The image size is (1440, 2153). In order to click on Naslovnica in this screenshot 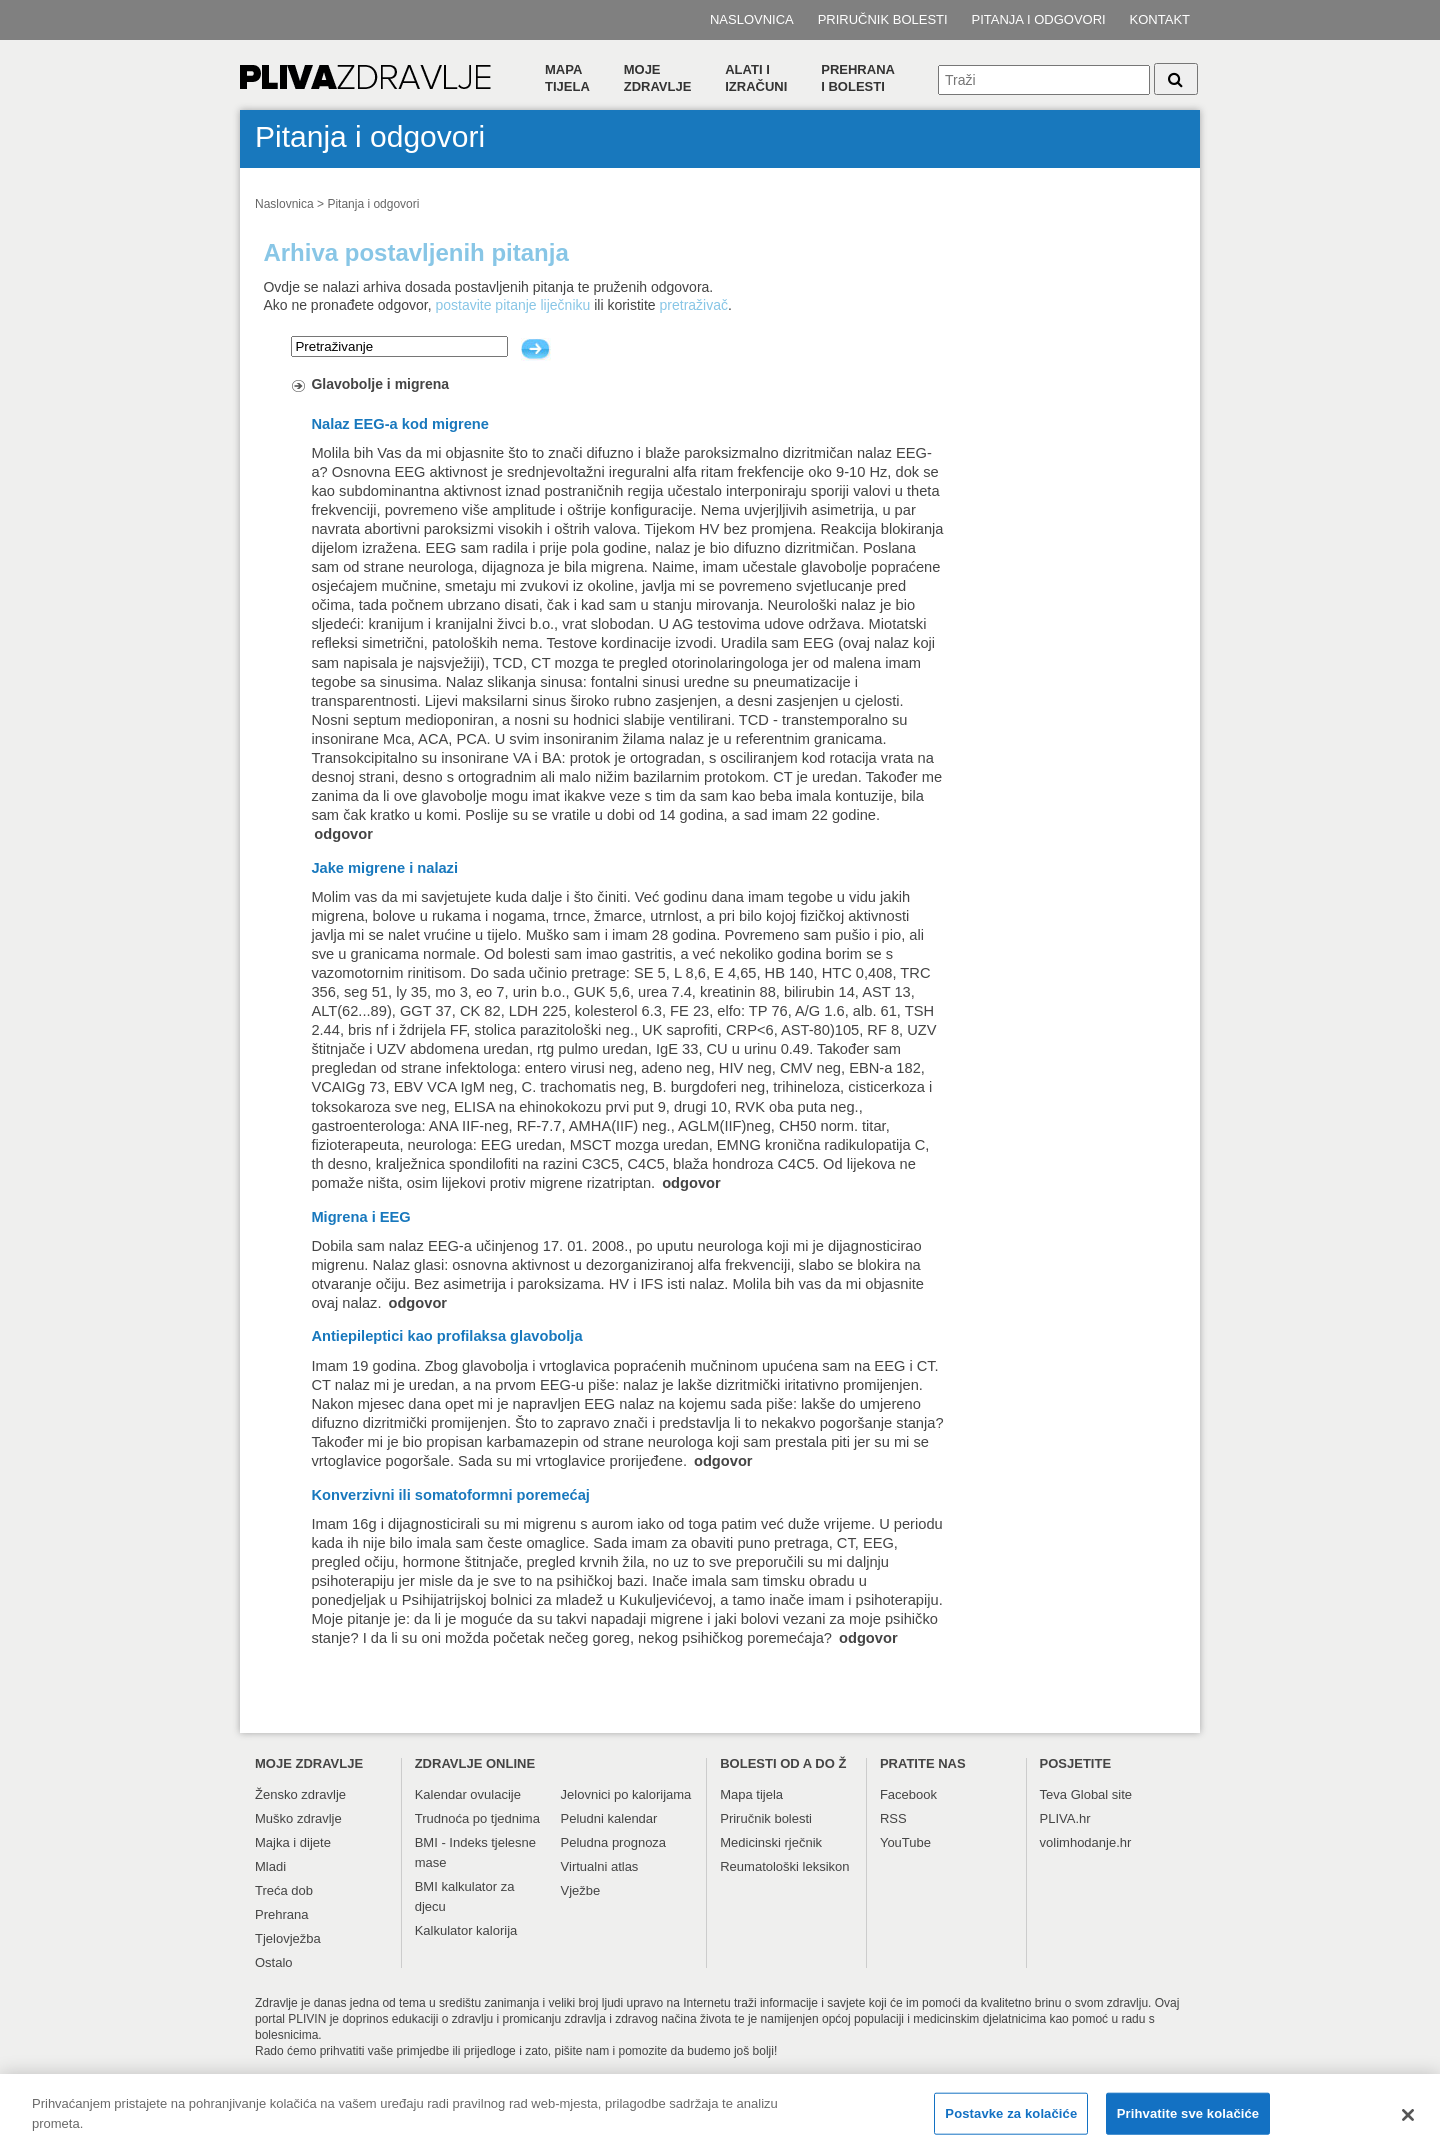, I will do `click(752, 19)`.